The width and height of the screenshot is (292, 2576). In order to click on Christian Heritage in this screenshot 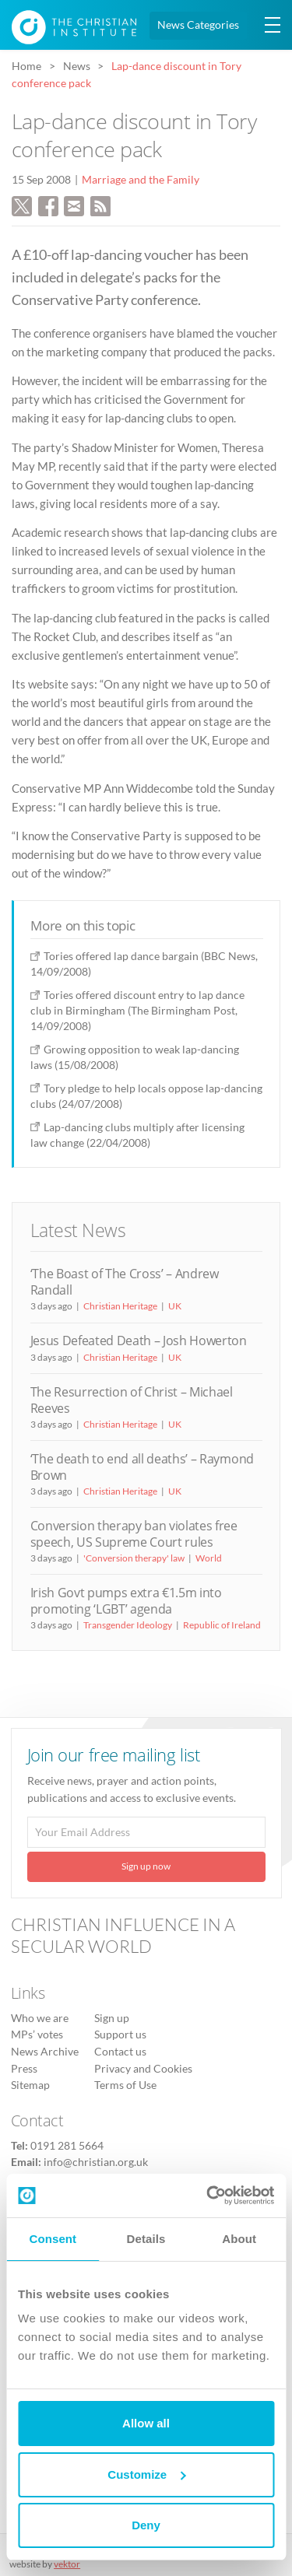, I will do `click(120, 1306)`.